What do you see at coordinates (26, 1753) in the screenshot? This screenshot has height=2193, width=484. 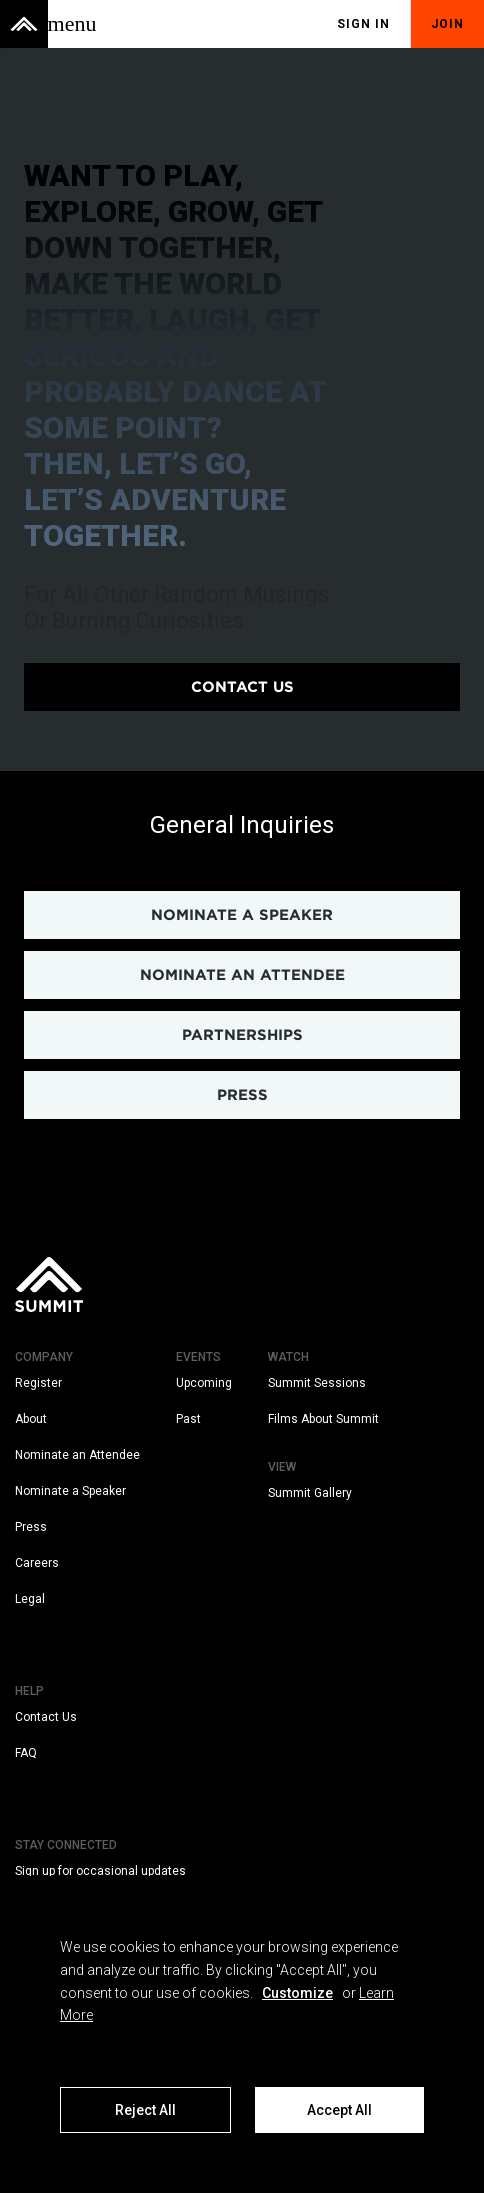 I see `FAQ` at bounding box center [26, 1753].